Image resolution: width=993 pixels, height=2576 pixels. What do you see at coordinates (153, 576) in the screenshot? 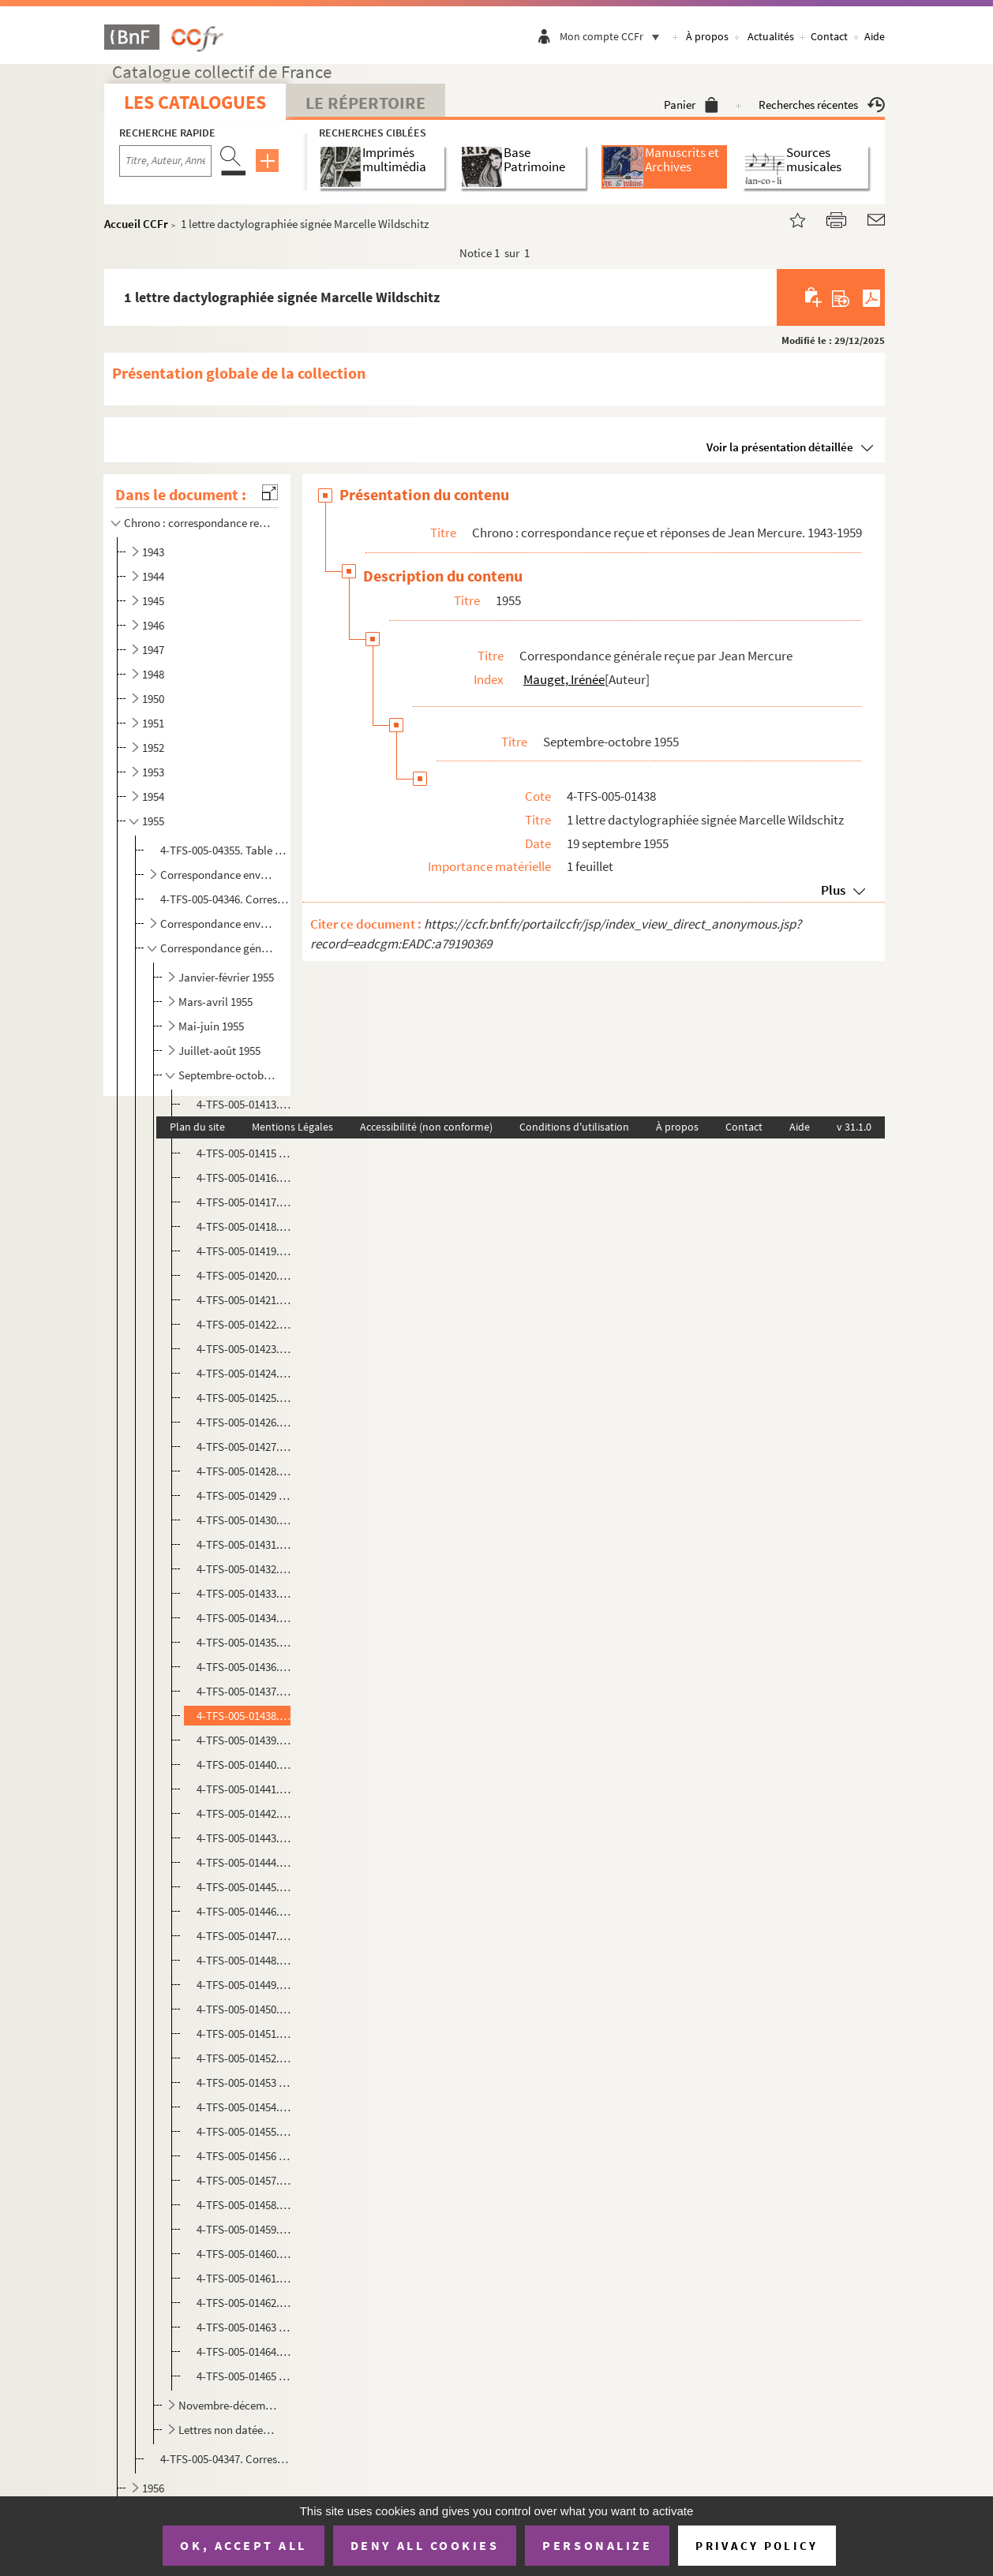
I see `1944` at bounding box center [153, 576].